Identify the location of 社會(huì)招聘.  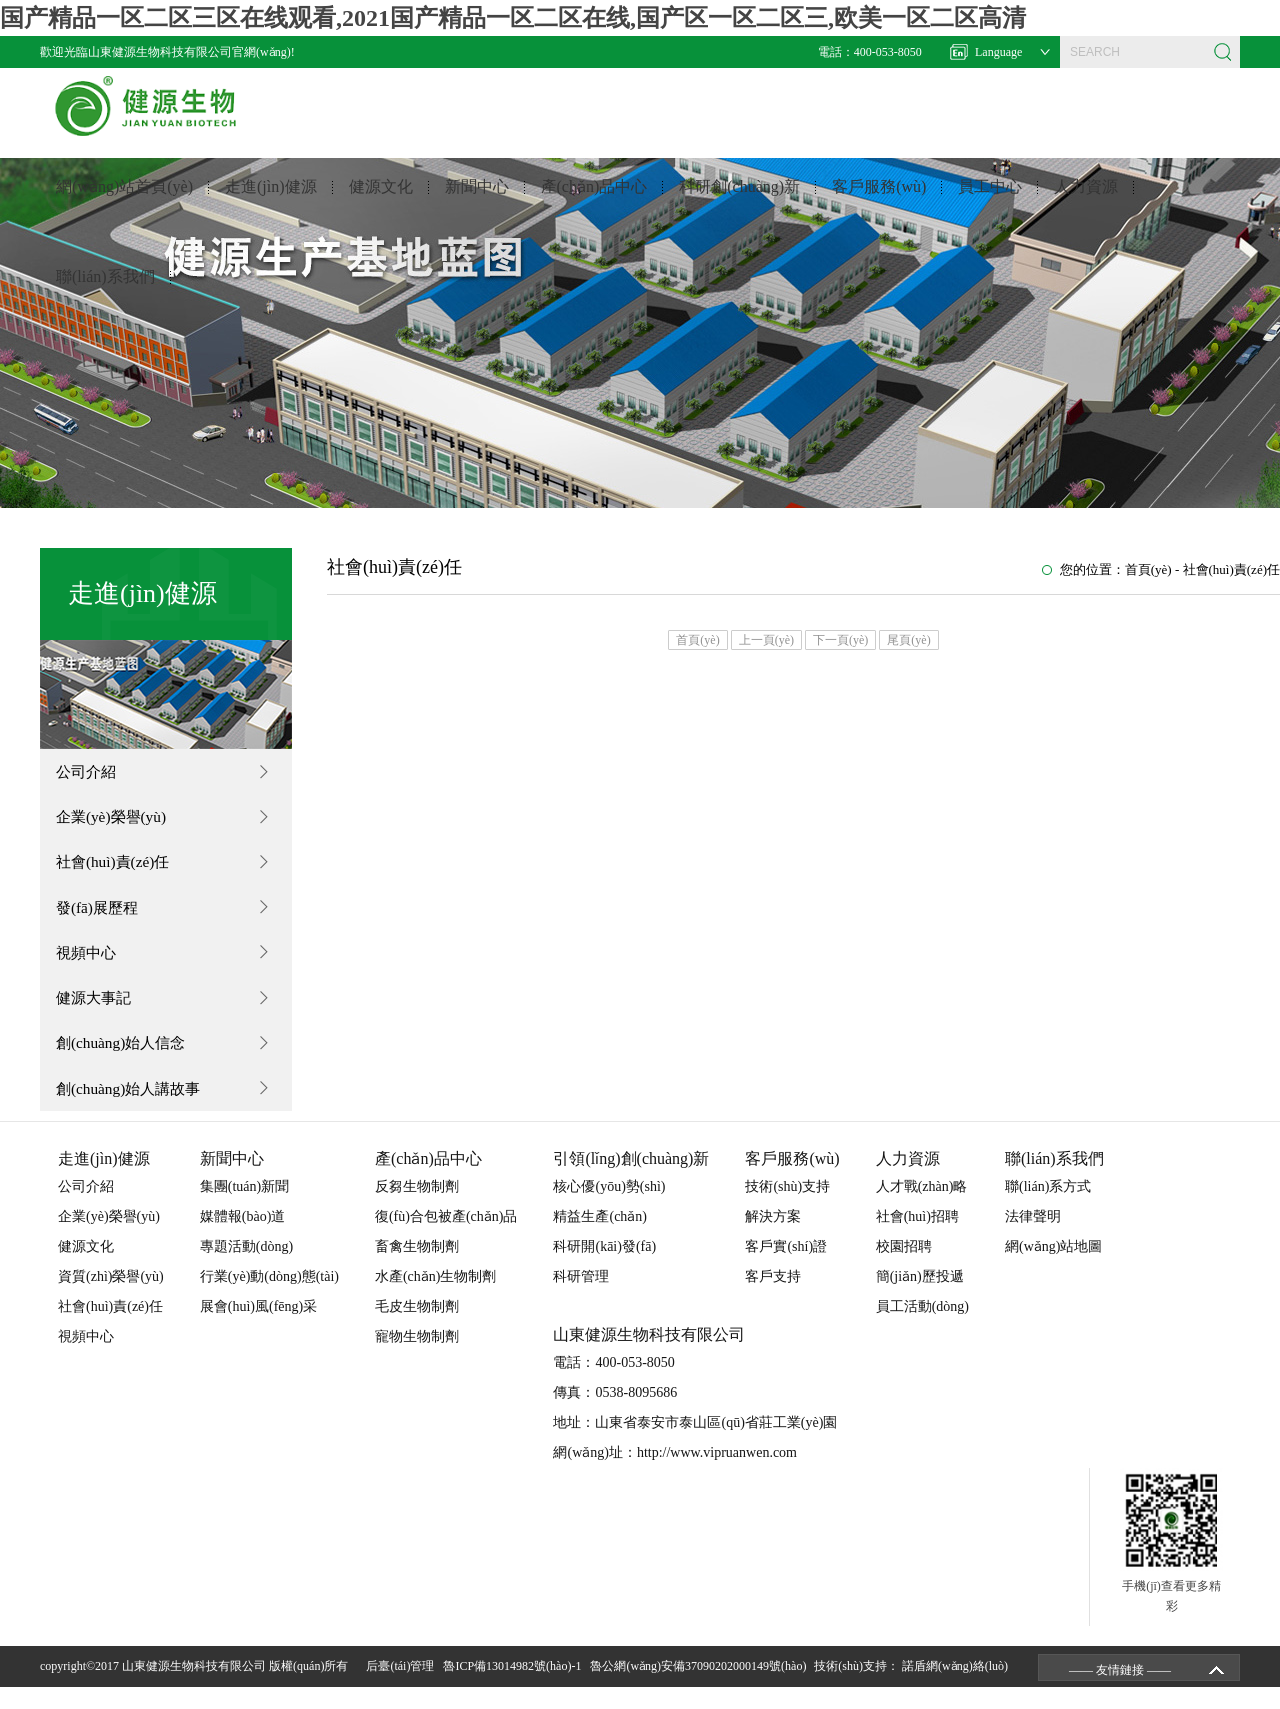
(917, 1238).